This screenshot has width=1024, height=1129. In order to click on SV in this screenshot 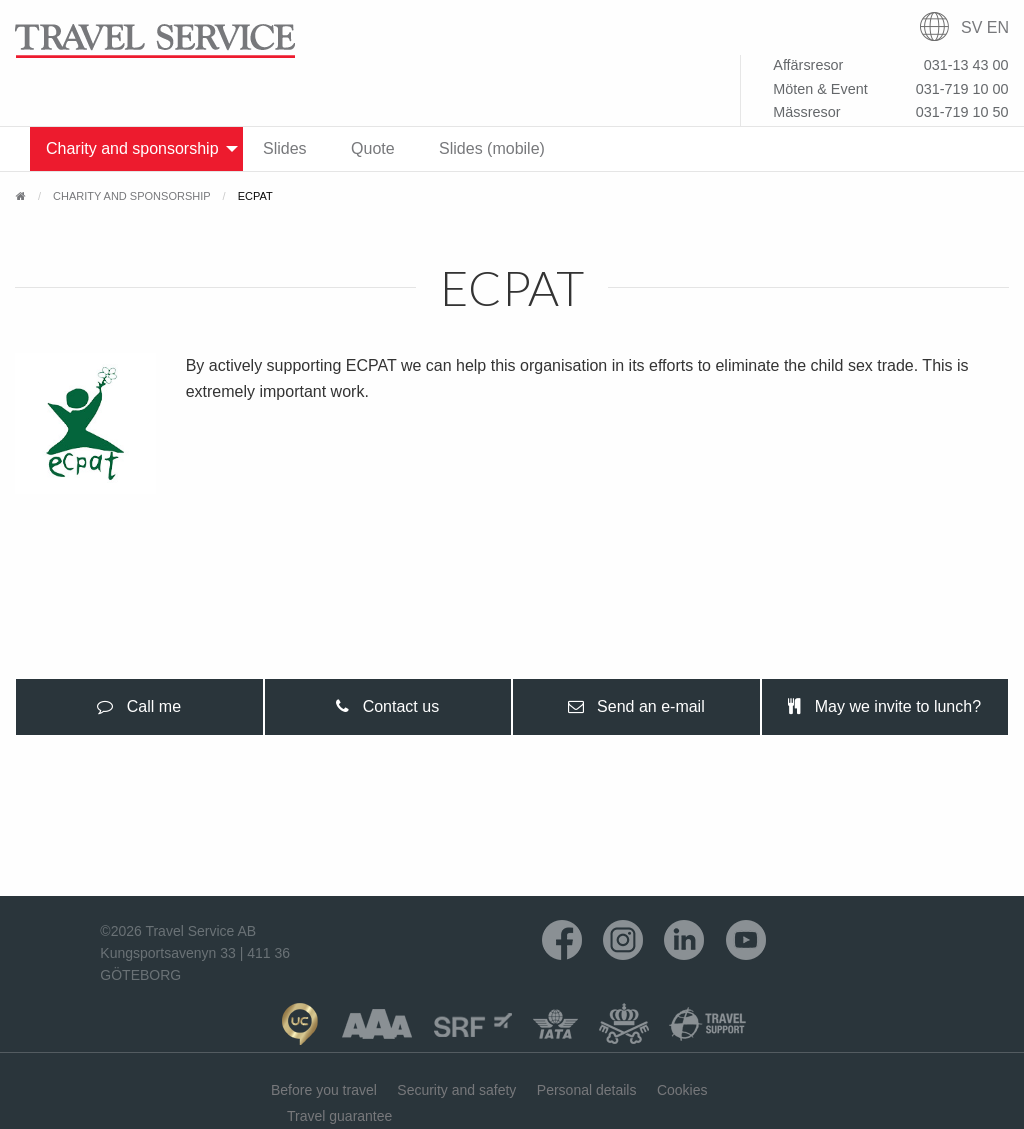, I will do `click(971, 27)`.